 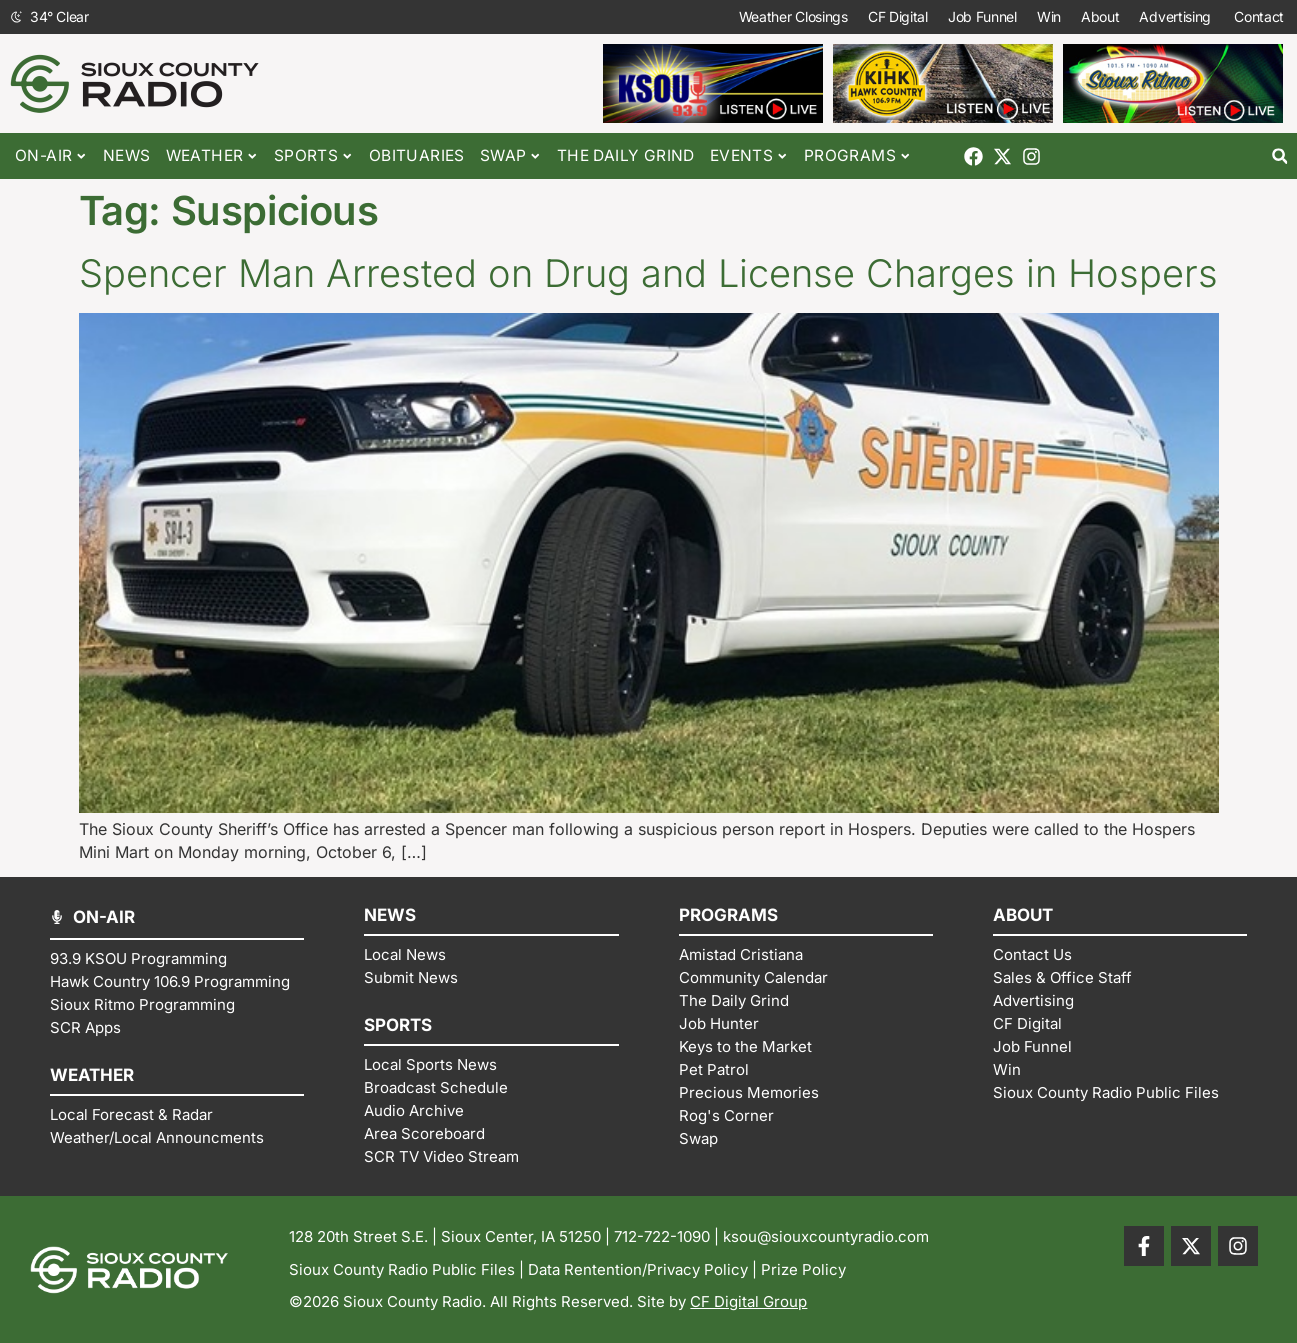 What do you see at coordinates (212, 156) in the screenshot?
I see `Weather` at bounding box center [212, 156].